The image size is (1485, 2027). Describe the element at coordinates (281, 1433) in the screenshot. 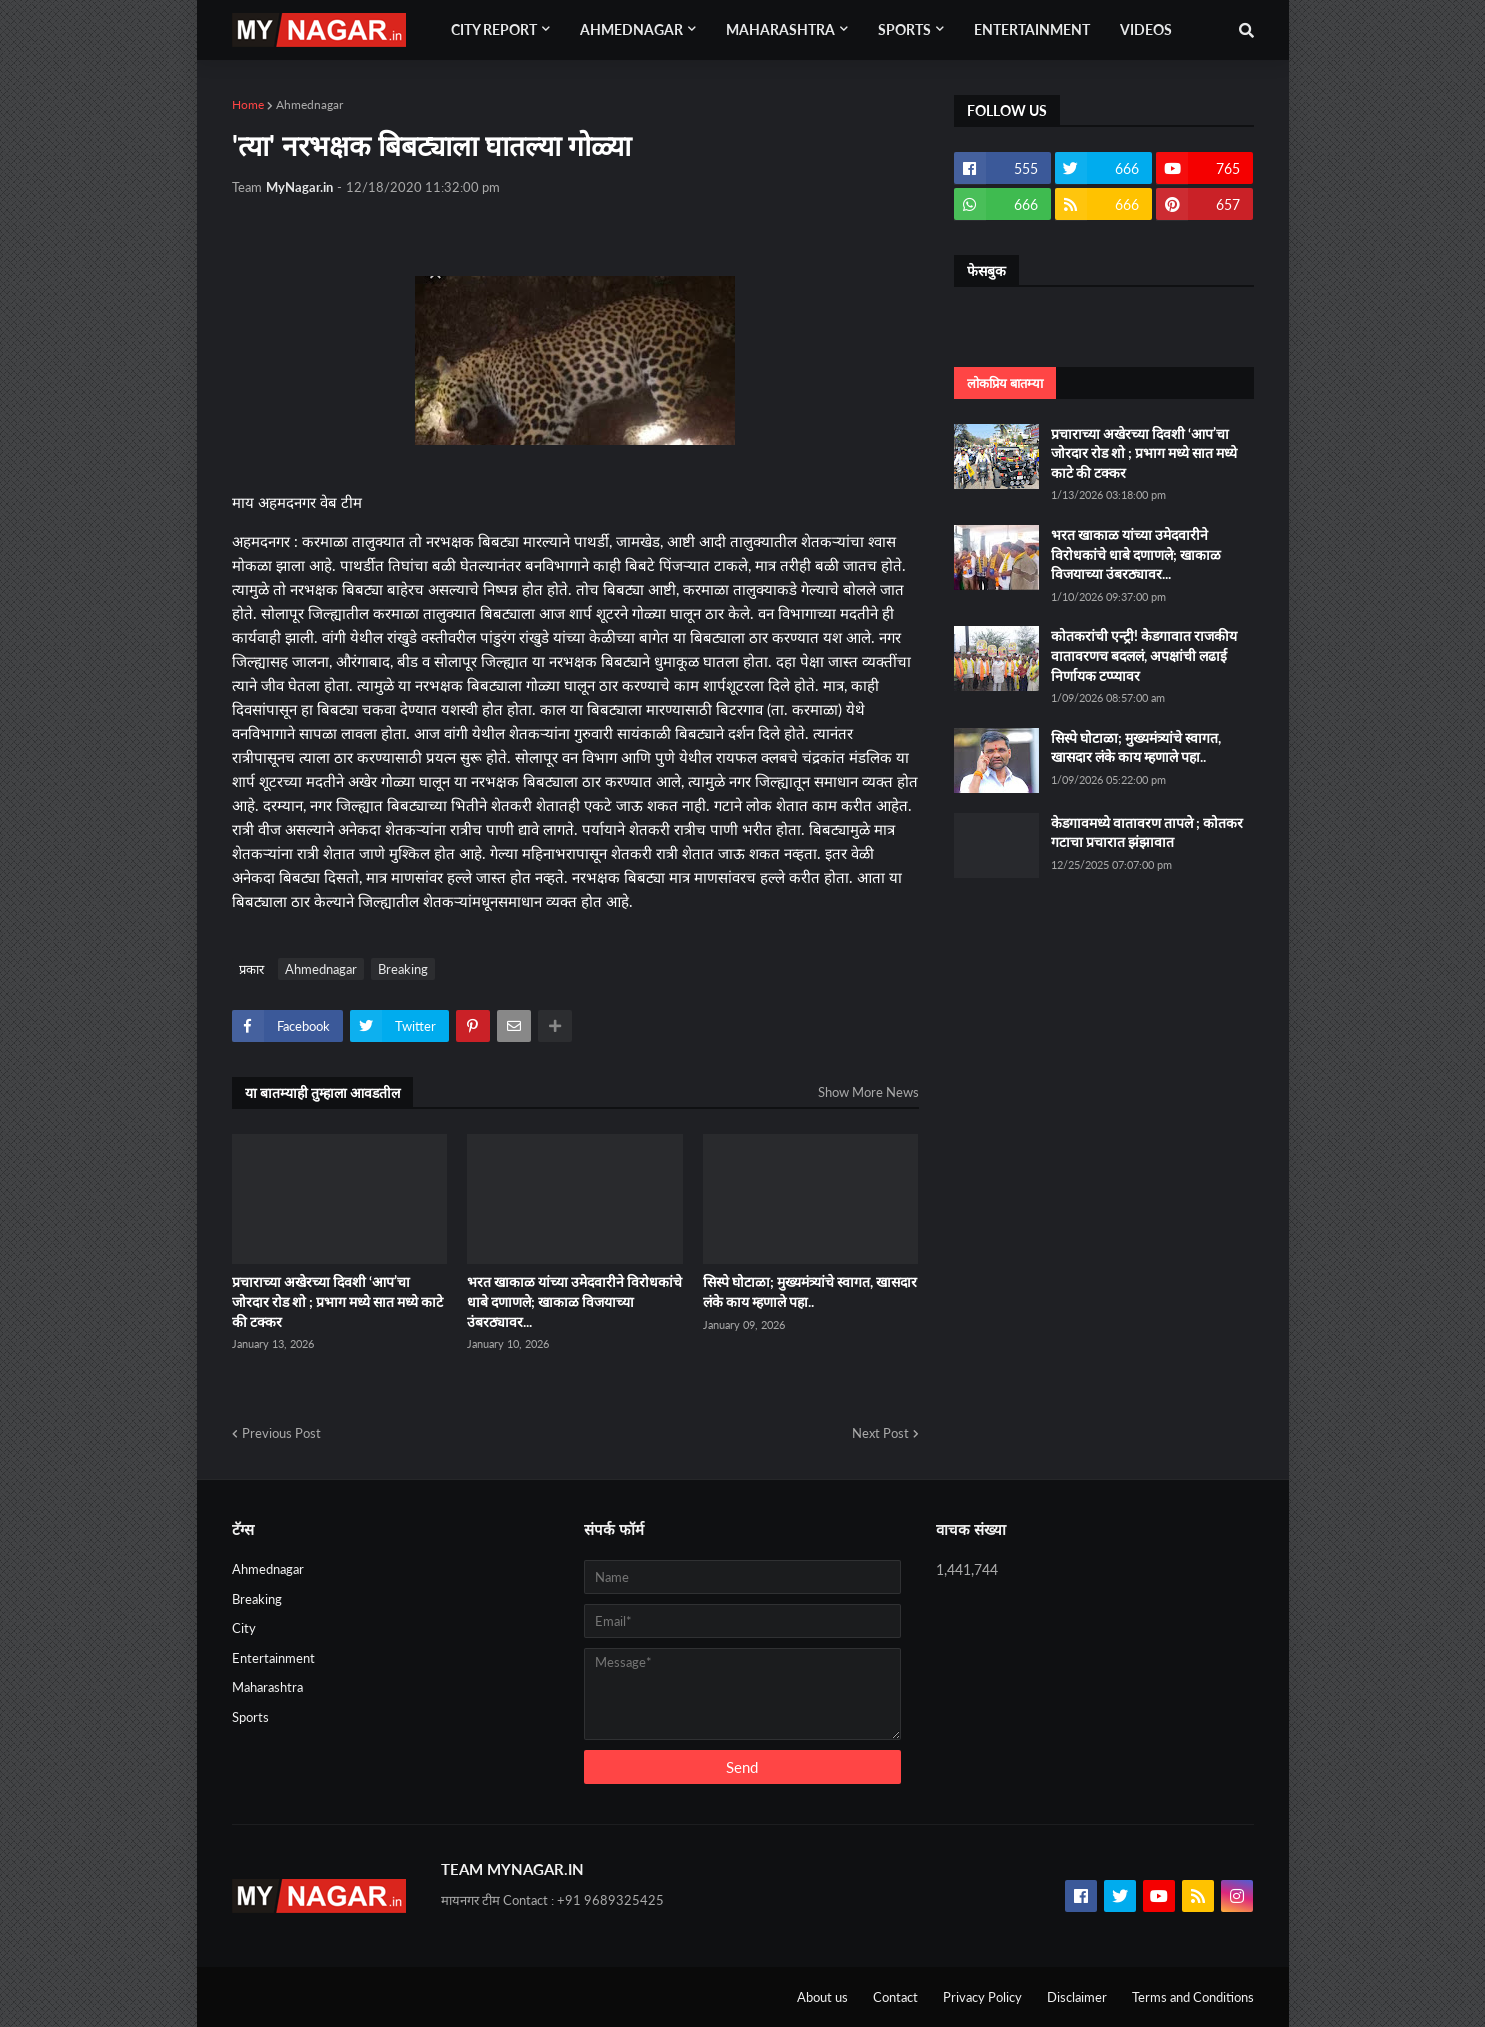

I see `Previous Post` at that location.